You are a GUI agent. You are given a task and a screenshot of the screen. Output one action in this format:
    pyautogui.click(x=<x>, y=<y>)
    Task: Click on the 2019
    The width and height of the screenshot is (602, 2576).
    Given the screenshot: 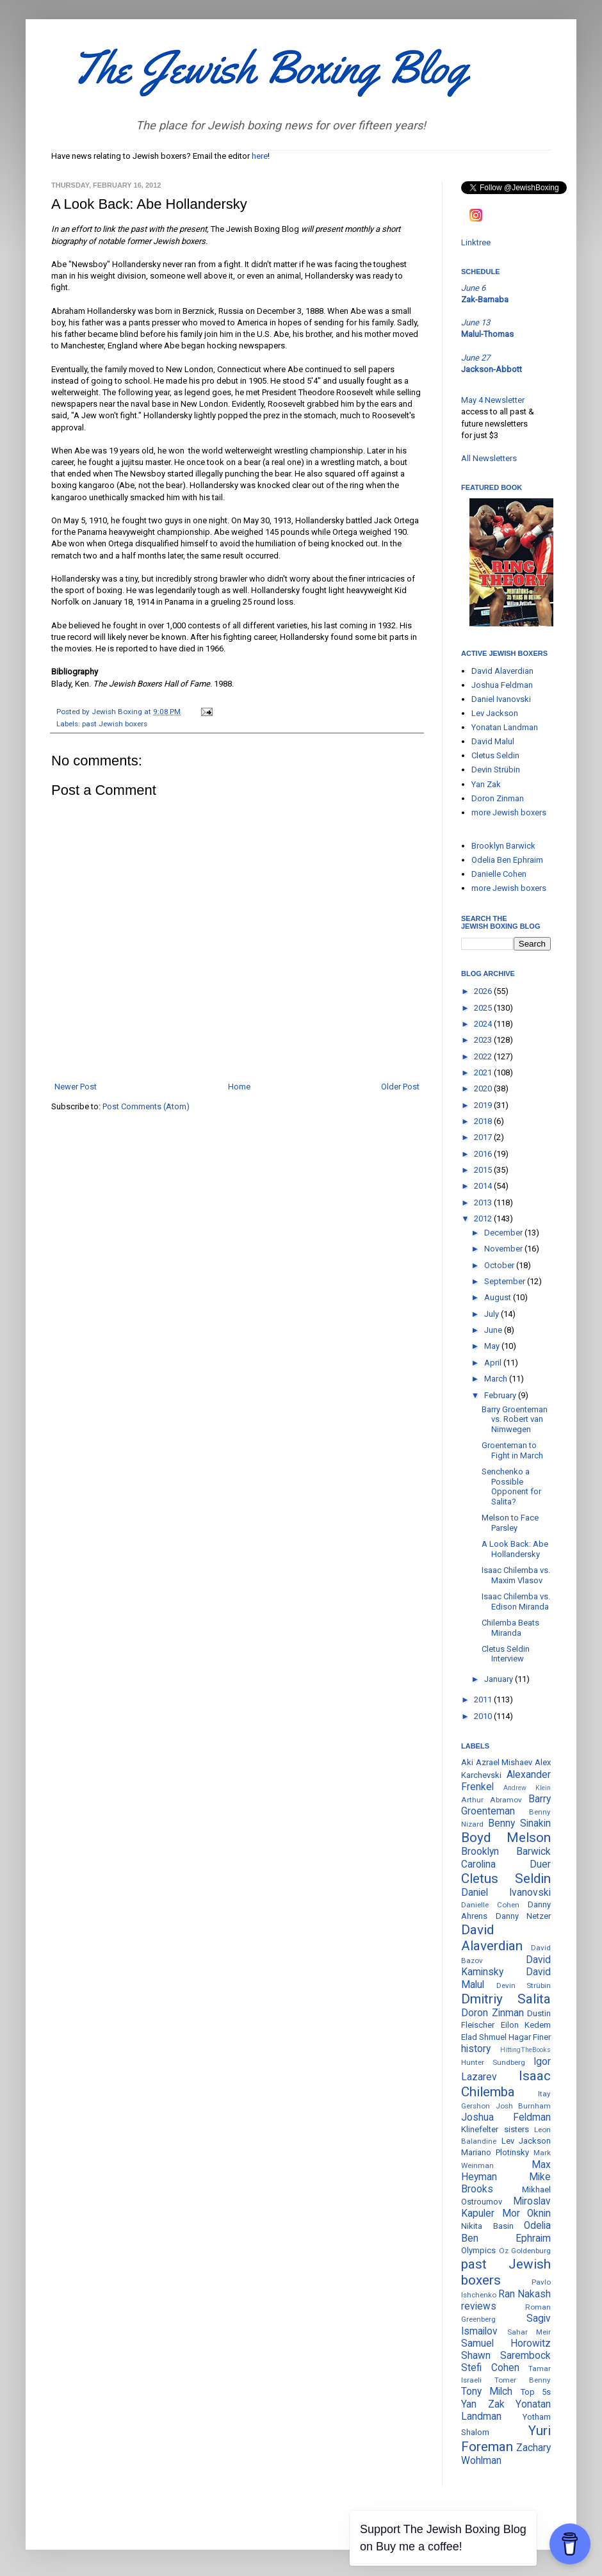 What is the action you would take?
    pyautogui.click(x=484, y=1105)
    